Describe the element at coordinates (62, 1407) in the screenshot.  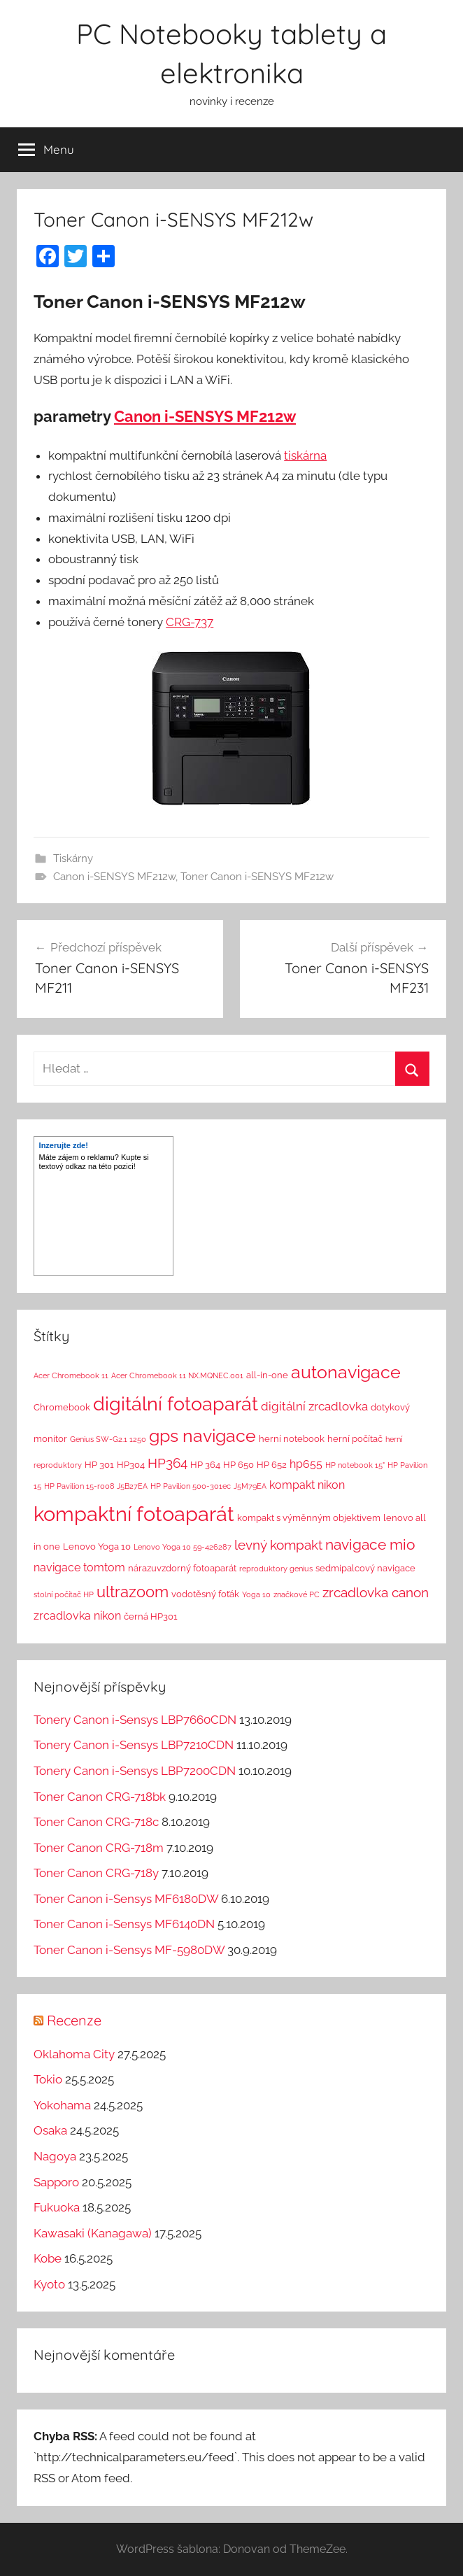
I see `Chromebook [Chromebook (2 položky)]` at that location.